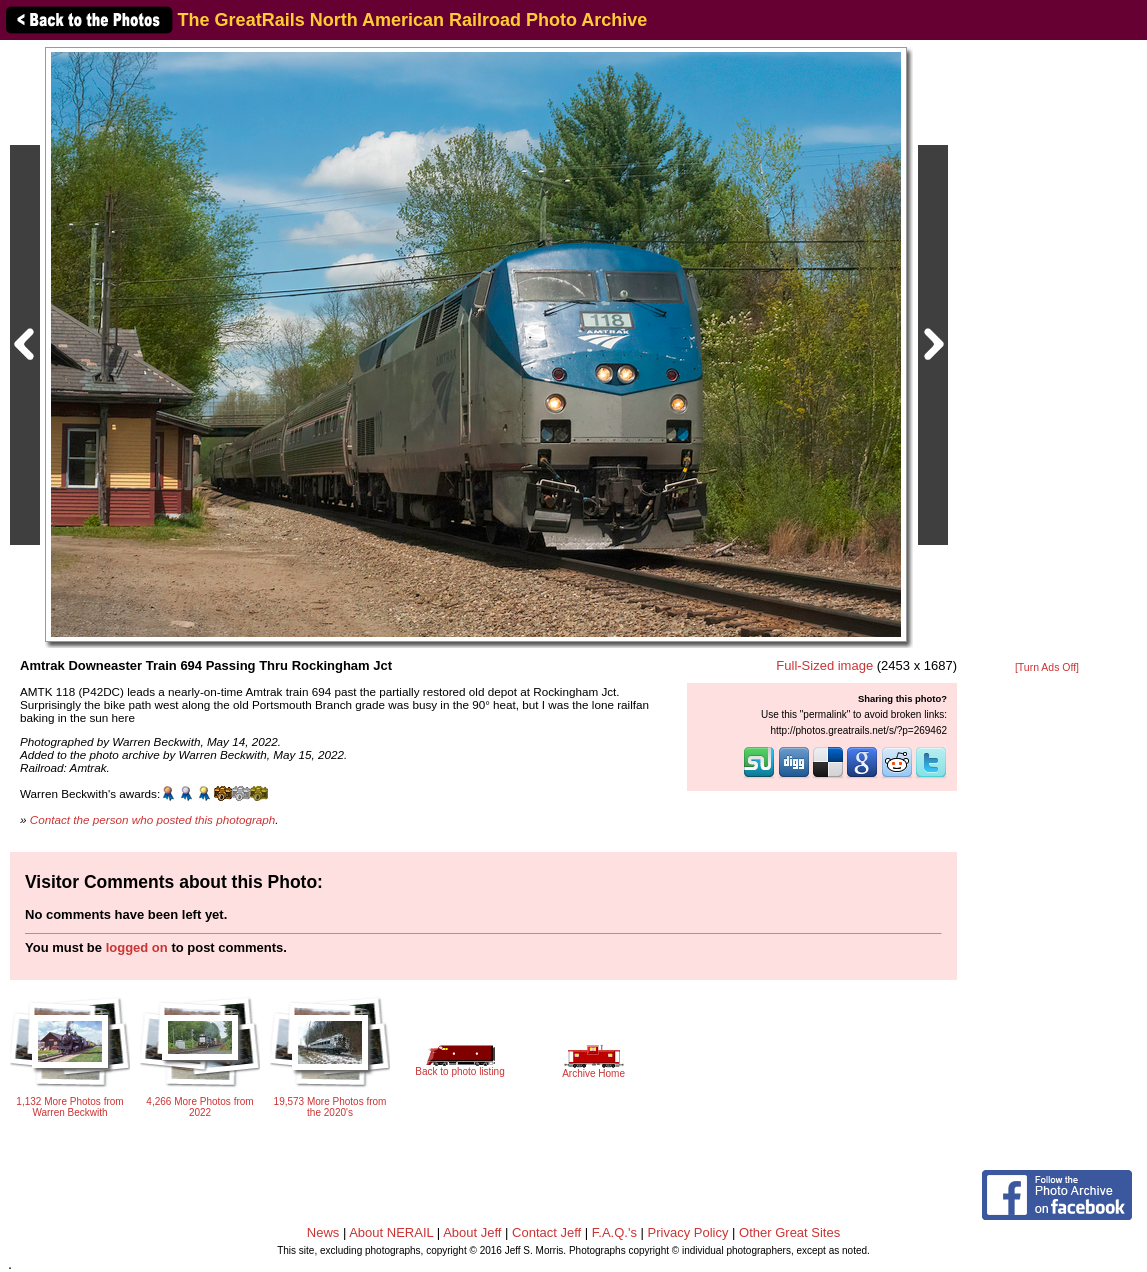  Describe the element at coordinates (137, 947) in the screenshot. I see `logged on` at that location.